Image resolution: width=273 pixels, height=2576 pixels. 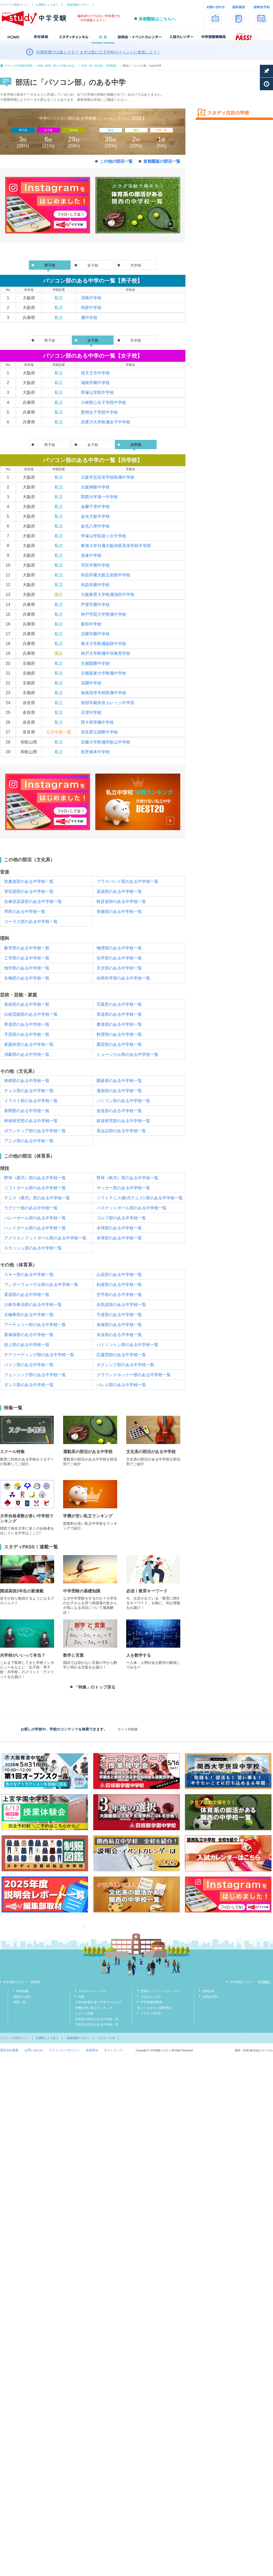 What do you see at coordinates (91, 712) in the screenshot?
I see `天理中学校` at bounding box center [91, 712].